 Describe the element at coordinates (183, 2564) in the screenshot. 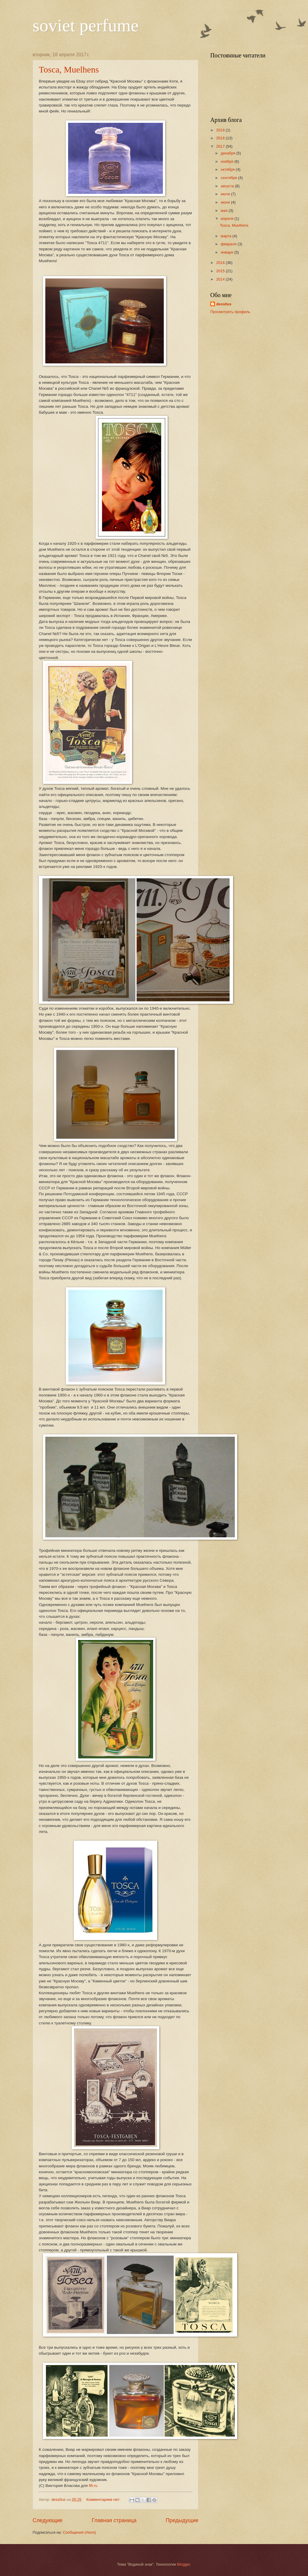

I see `Blogger` at that location.